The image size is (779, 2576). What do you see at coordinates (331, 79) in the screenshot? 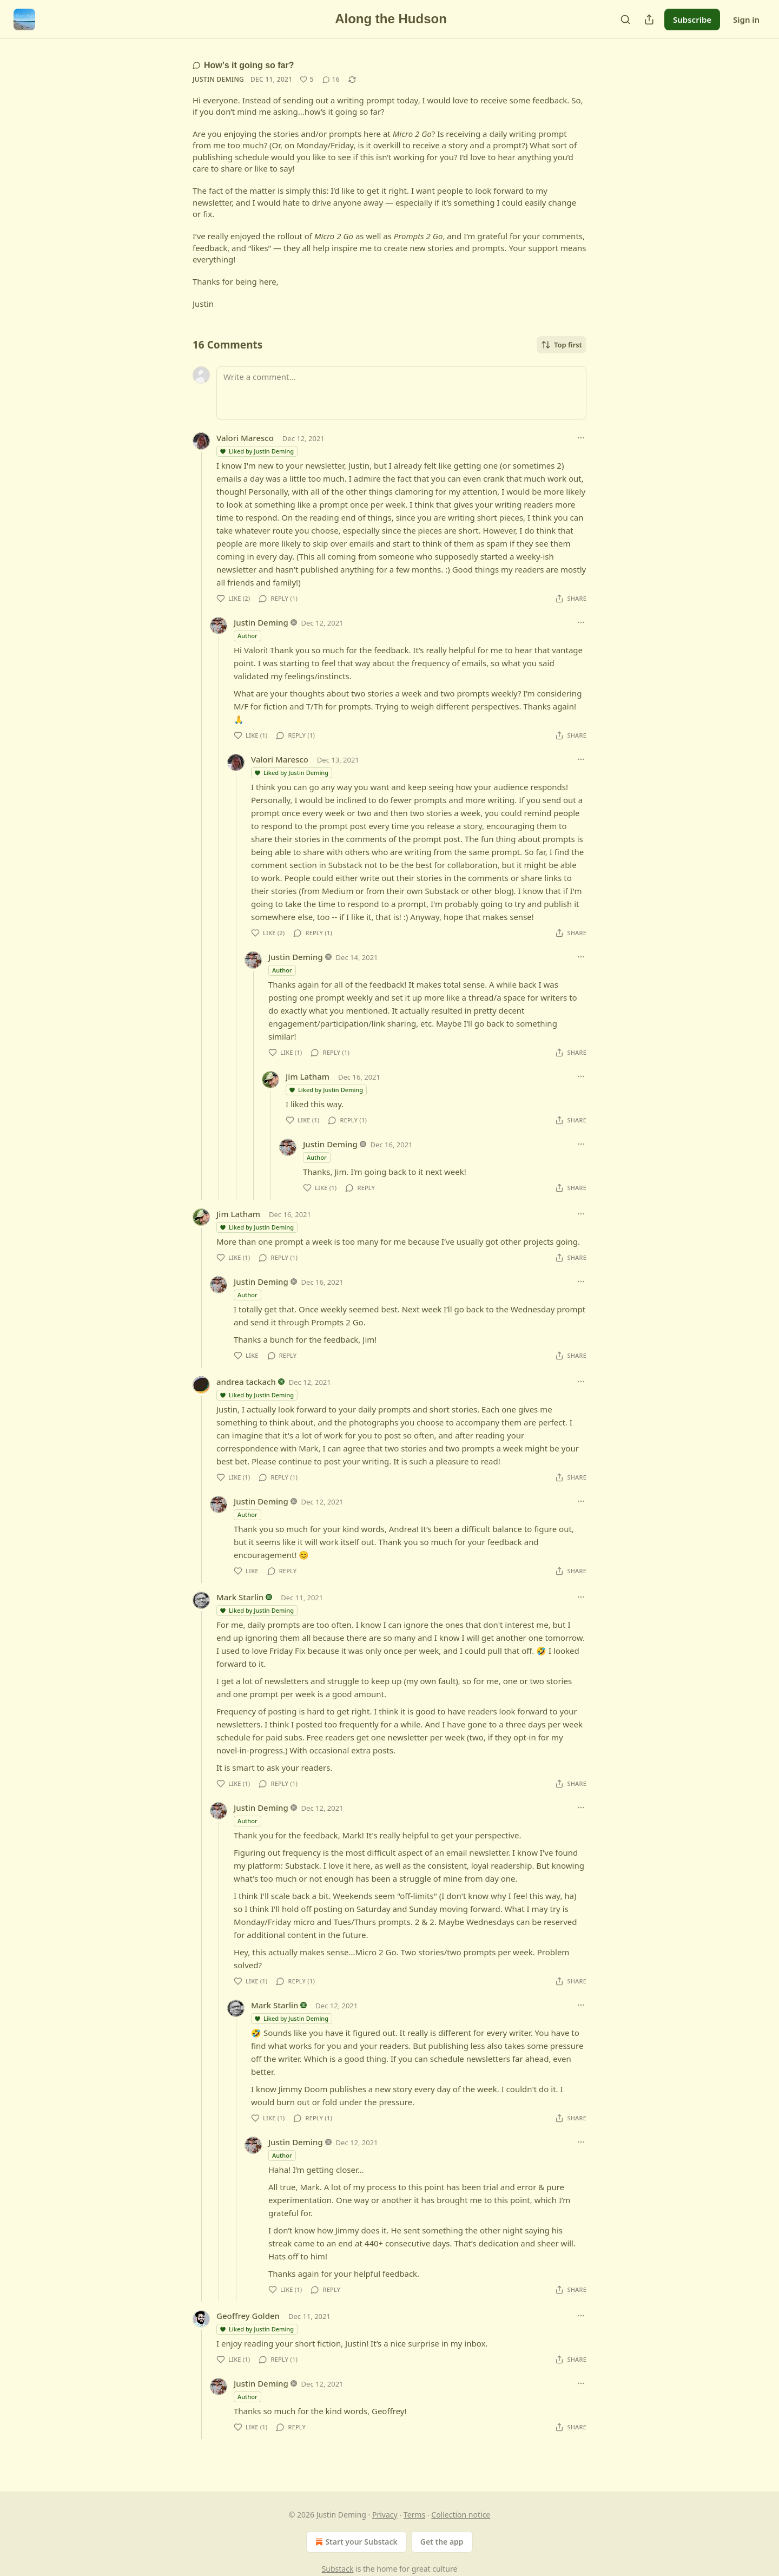
I see `[View comments (16)]` at bounding box center [331, 79].